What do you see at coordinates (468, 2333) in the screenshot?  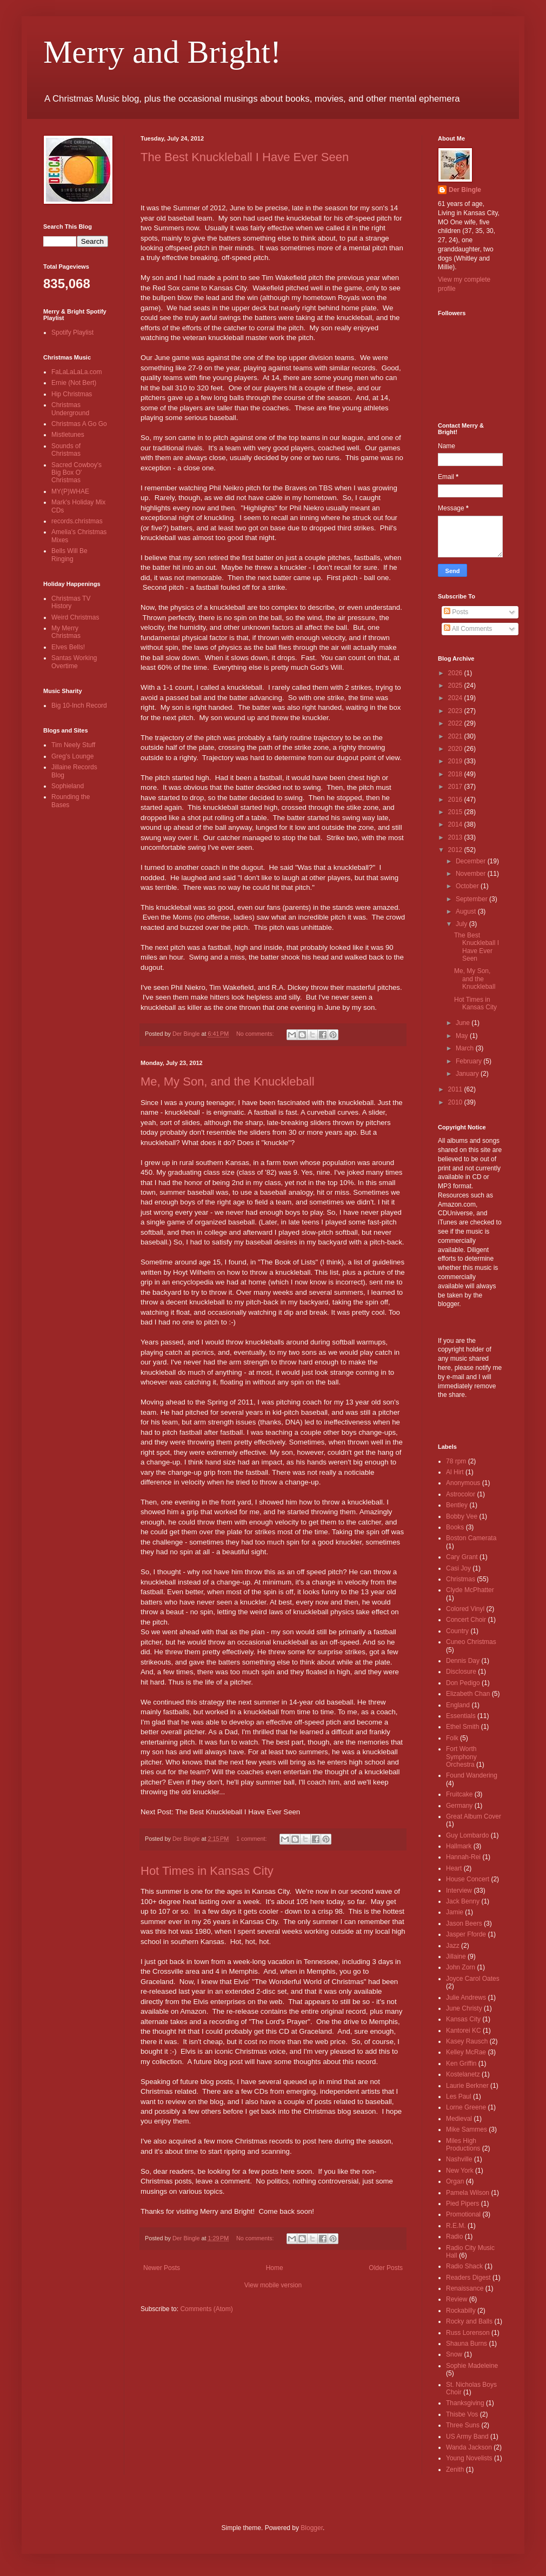 I see `Russ Lorenson` at bounding box center [468, 2333].